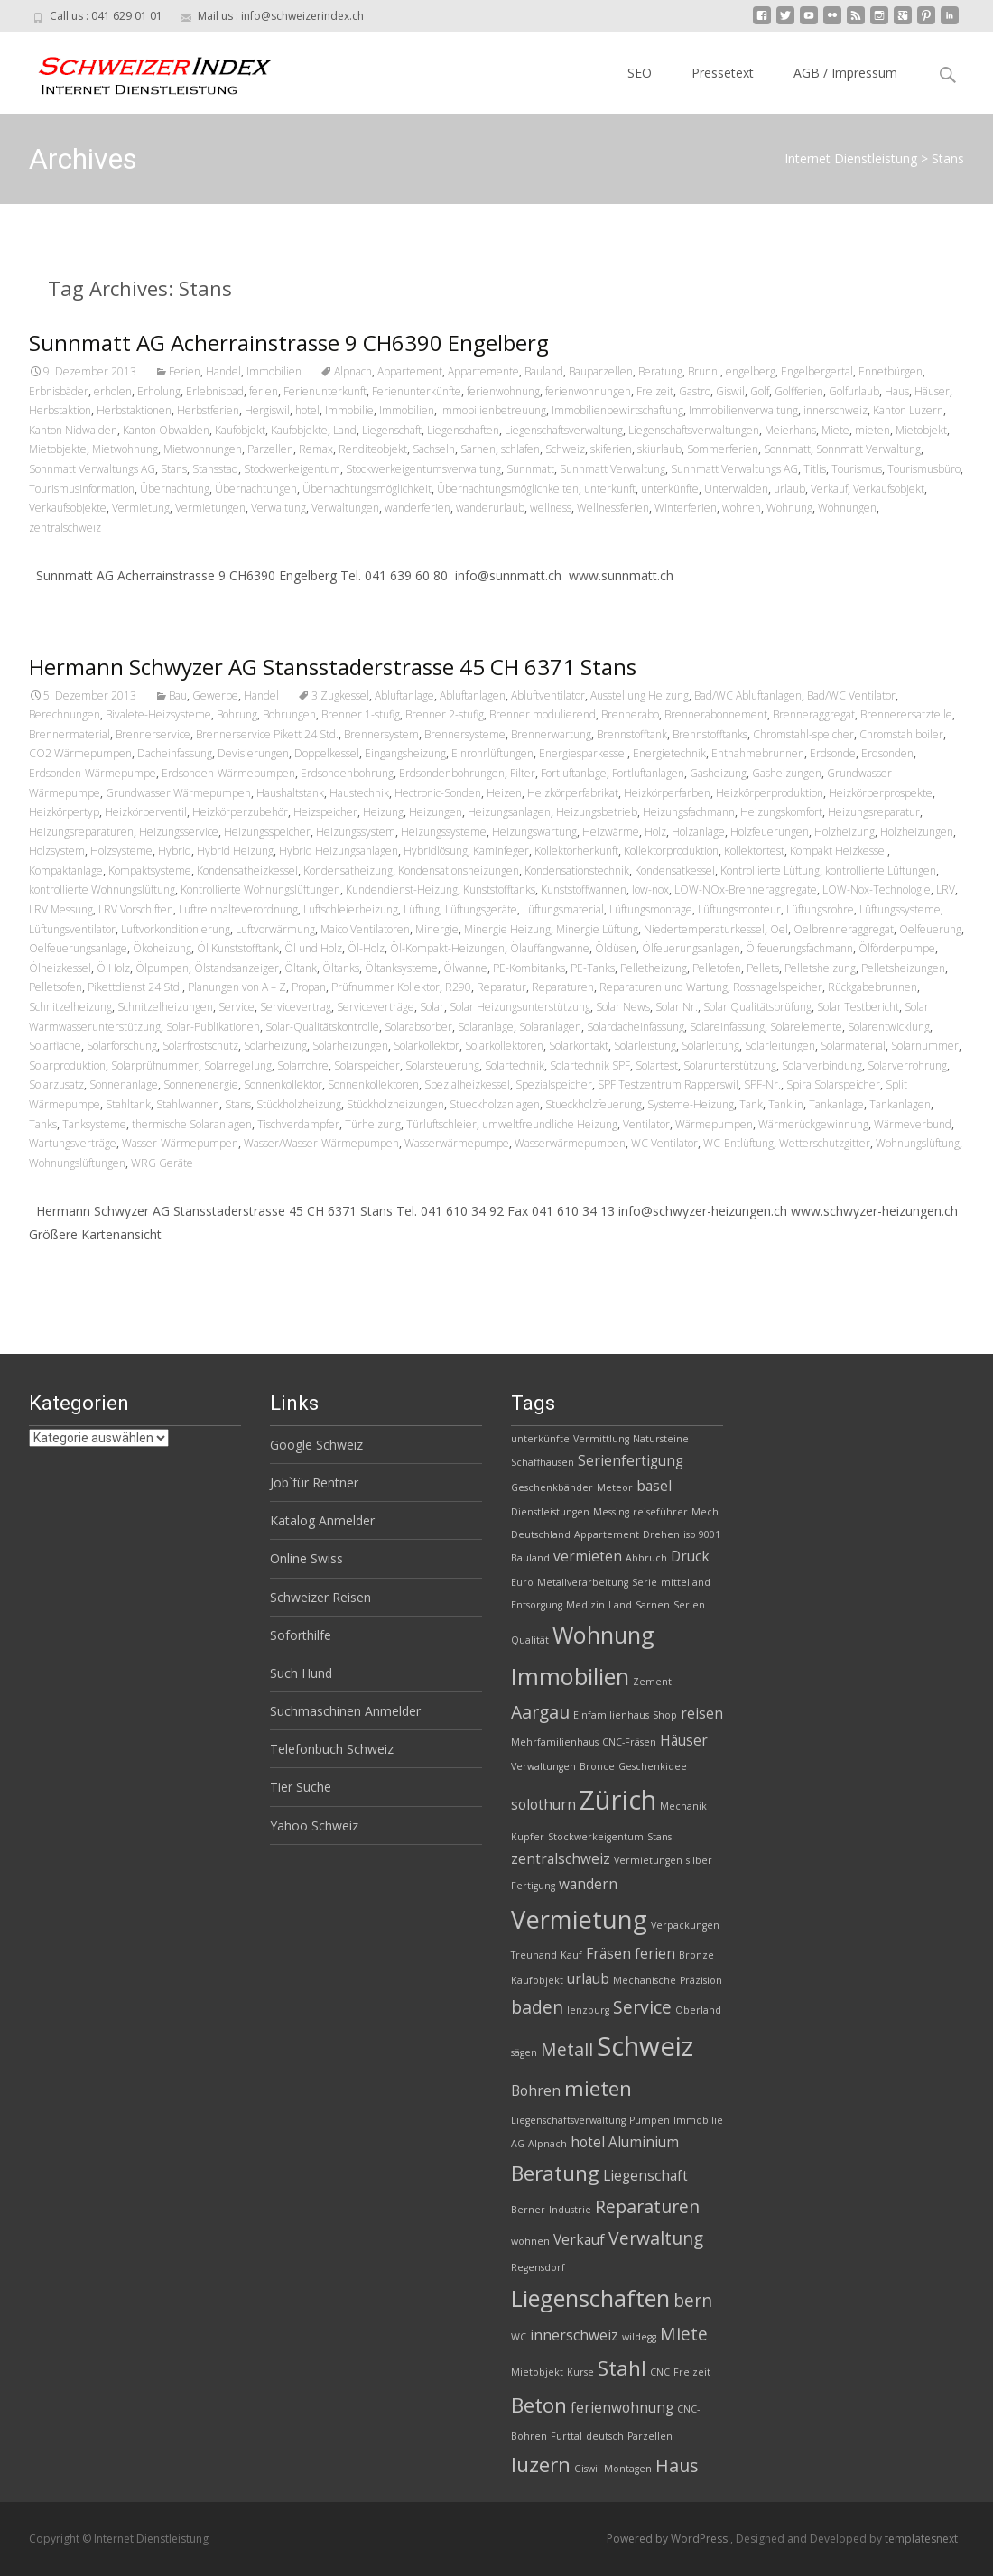  Describe the element at coordinates (174, 488) in the screenshot. I see `Übernachtung` at that location.